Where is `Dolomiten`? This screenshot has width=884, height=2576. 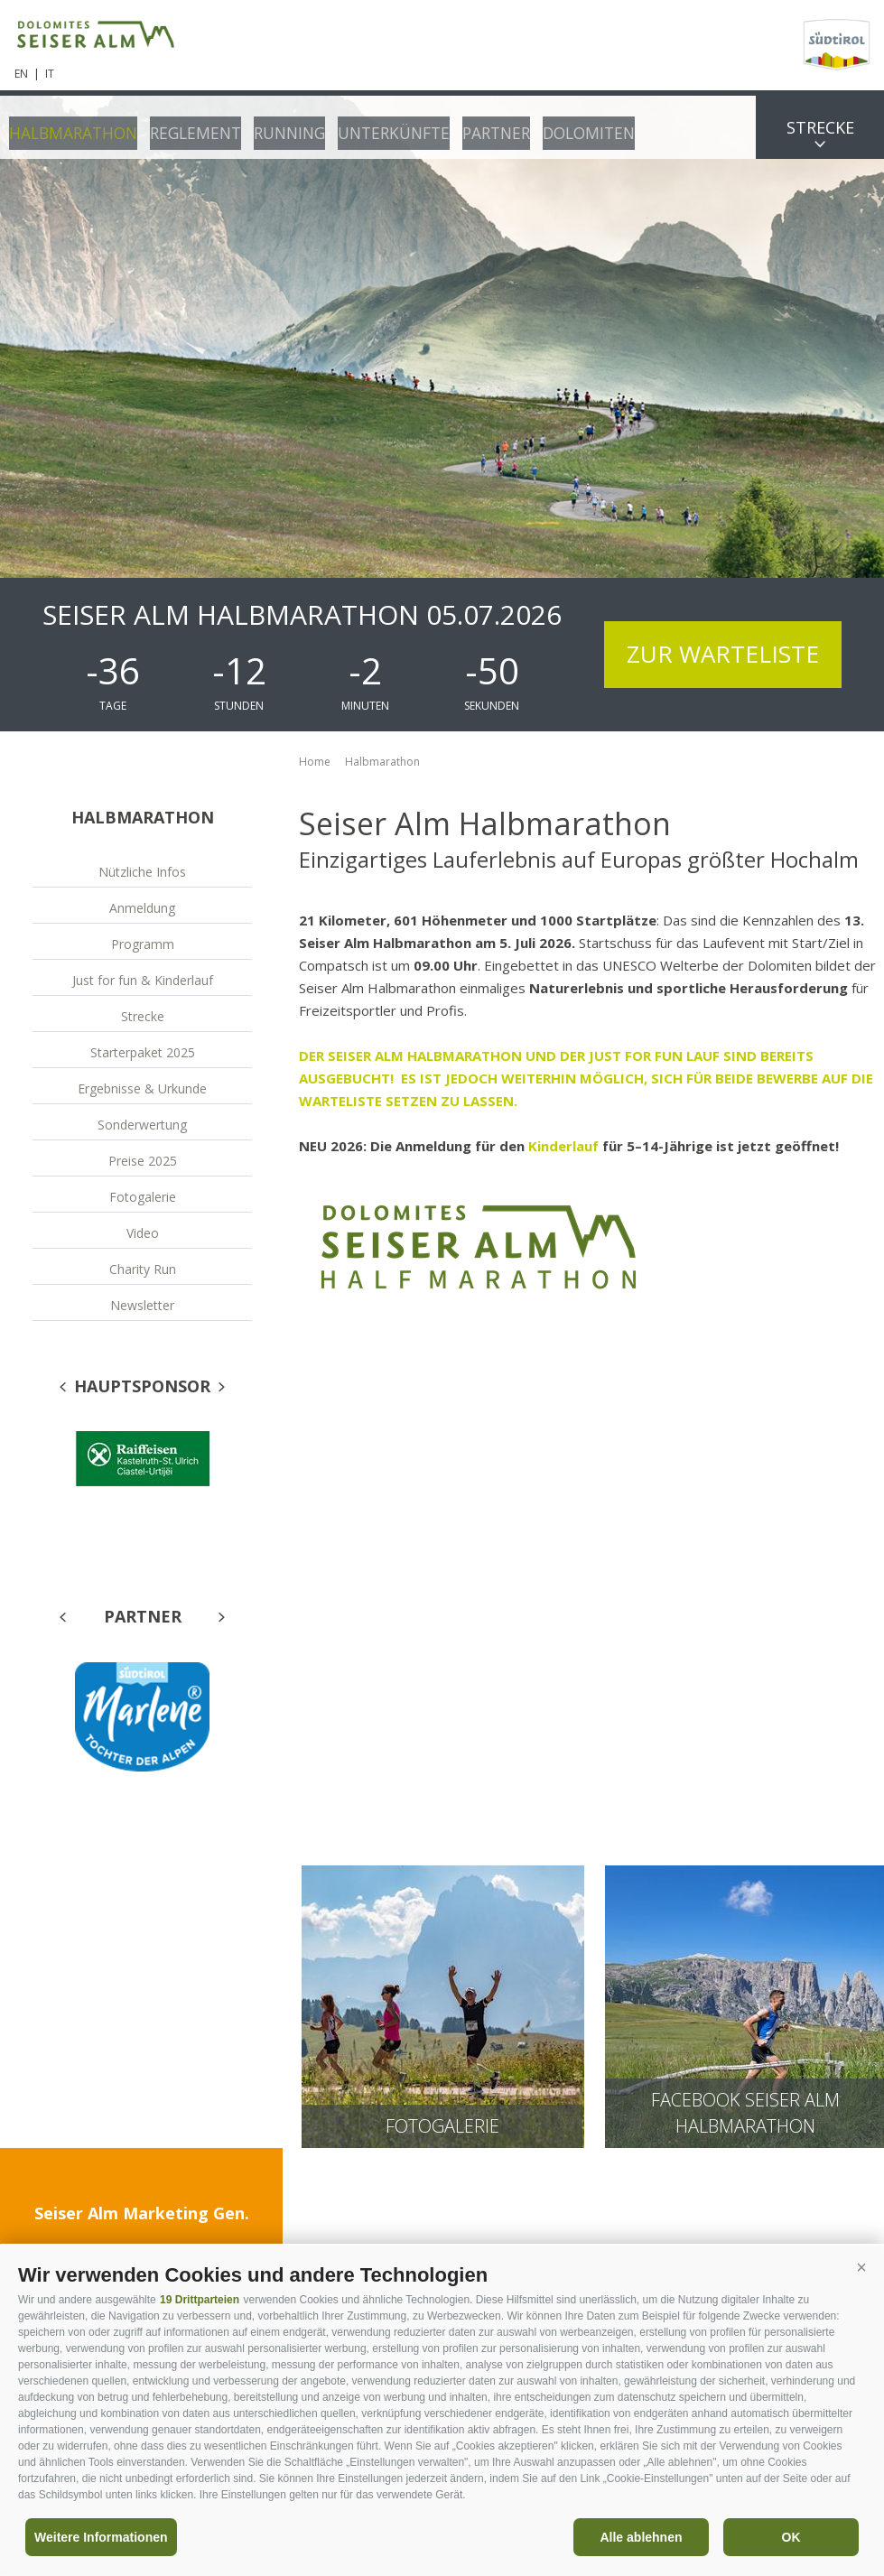 Dolomiten is located at coordinates (567, 126).